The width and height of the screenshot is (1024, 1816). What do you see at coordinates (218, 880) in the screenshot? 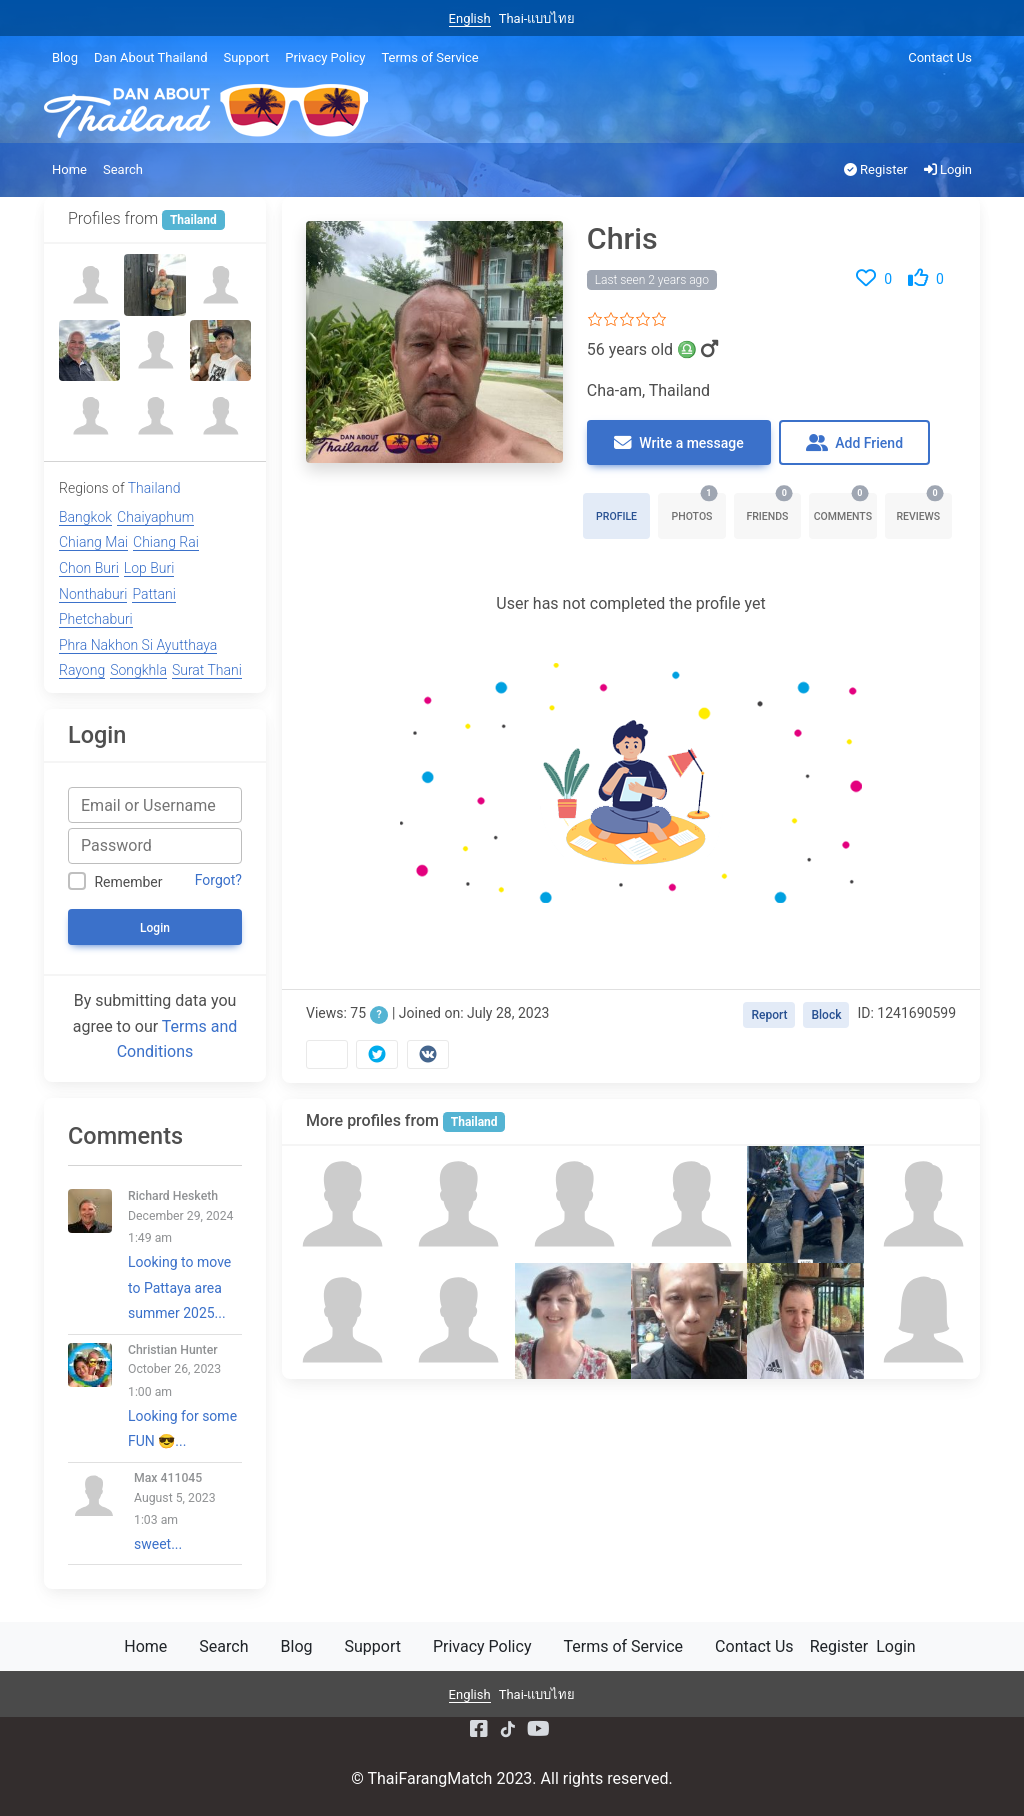
I see `Forgot?` at bounding box center [218, 880].